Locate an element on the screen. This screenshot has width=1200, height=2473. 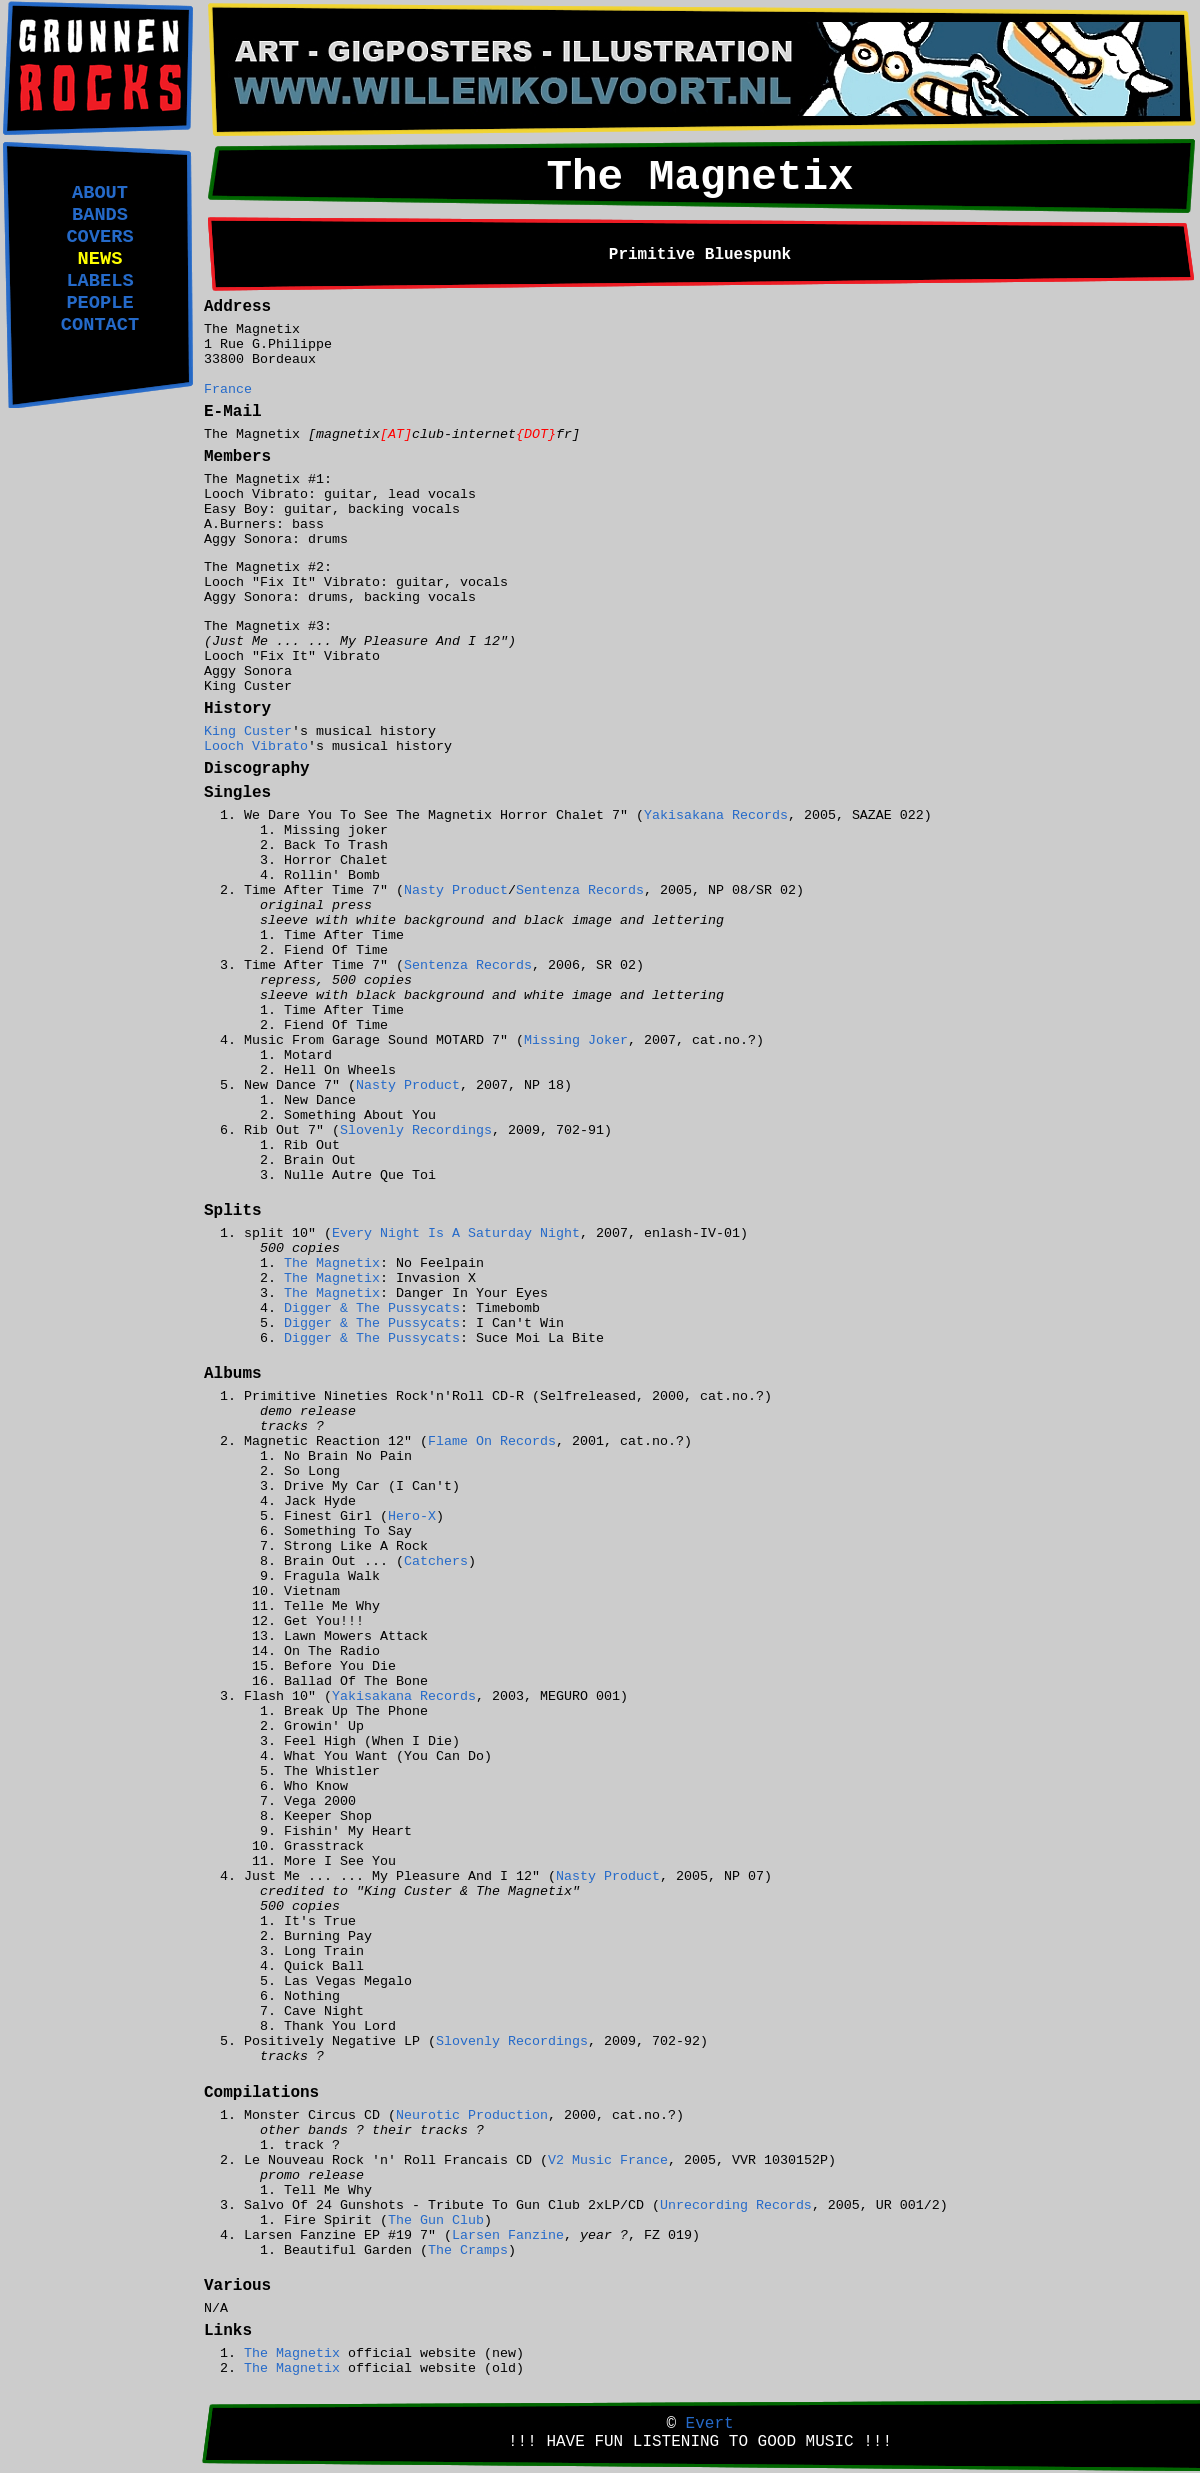
Digger & The Pussycats is located at coordinates (372, 1308).